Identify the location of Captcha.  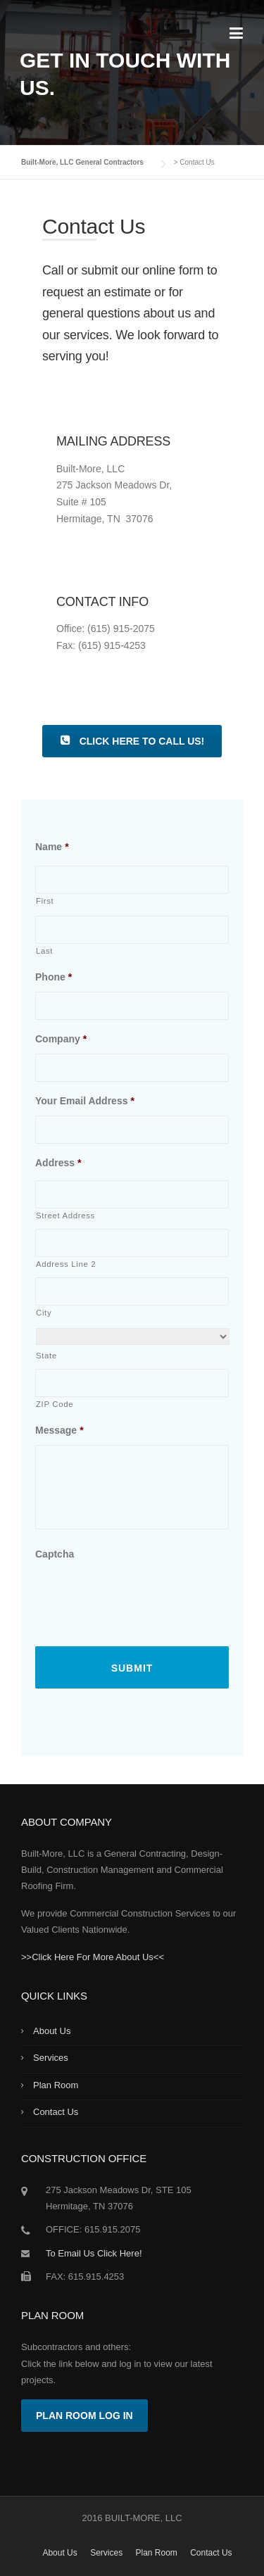
(54, 1554).